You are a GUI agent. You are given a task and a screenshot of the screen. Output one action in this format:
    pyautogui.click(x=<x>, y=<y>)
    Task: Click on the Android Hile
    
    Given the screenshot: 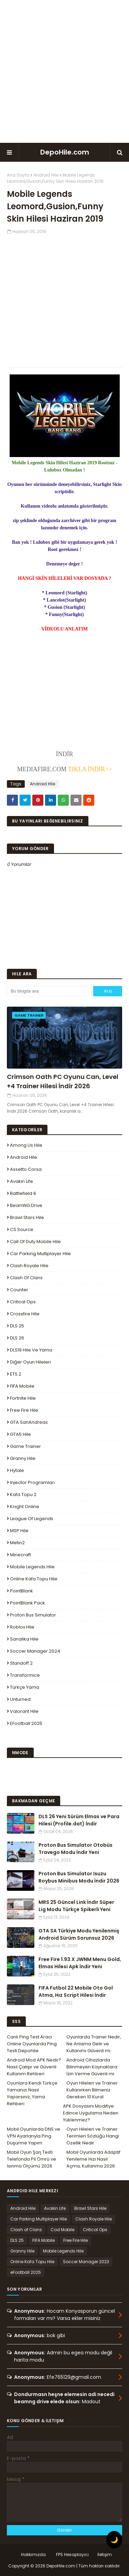 What is the action you would take?
    pyautogui.click(x=45, y=175)
    